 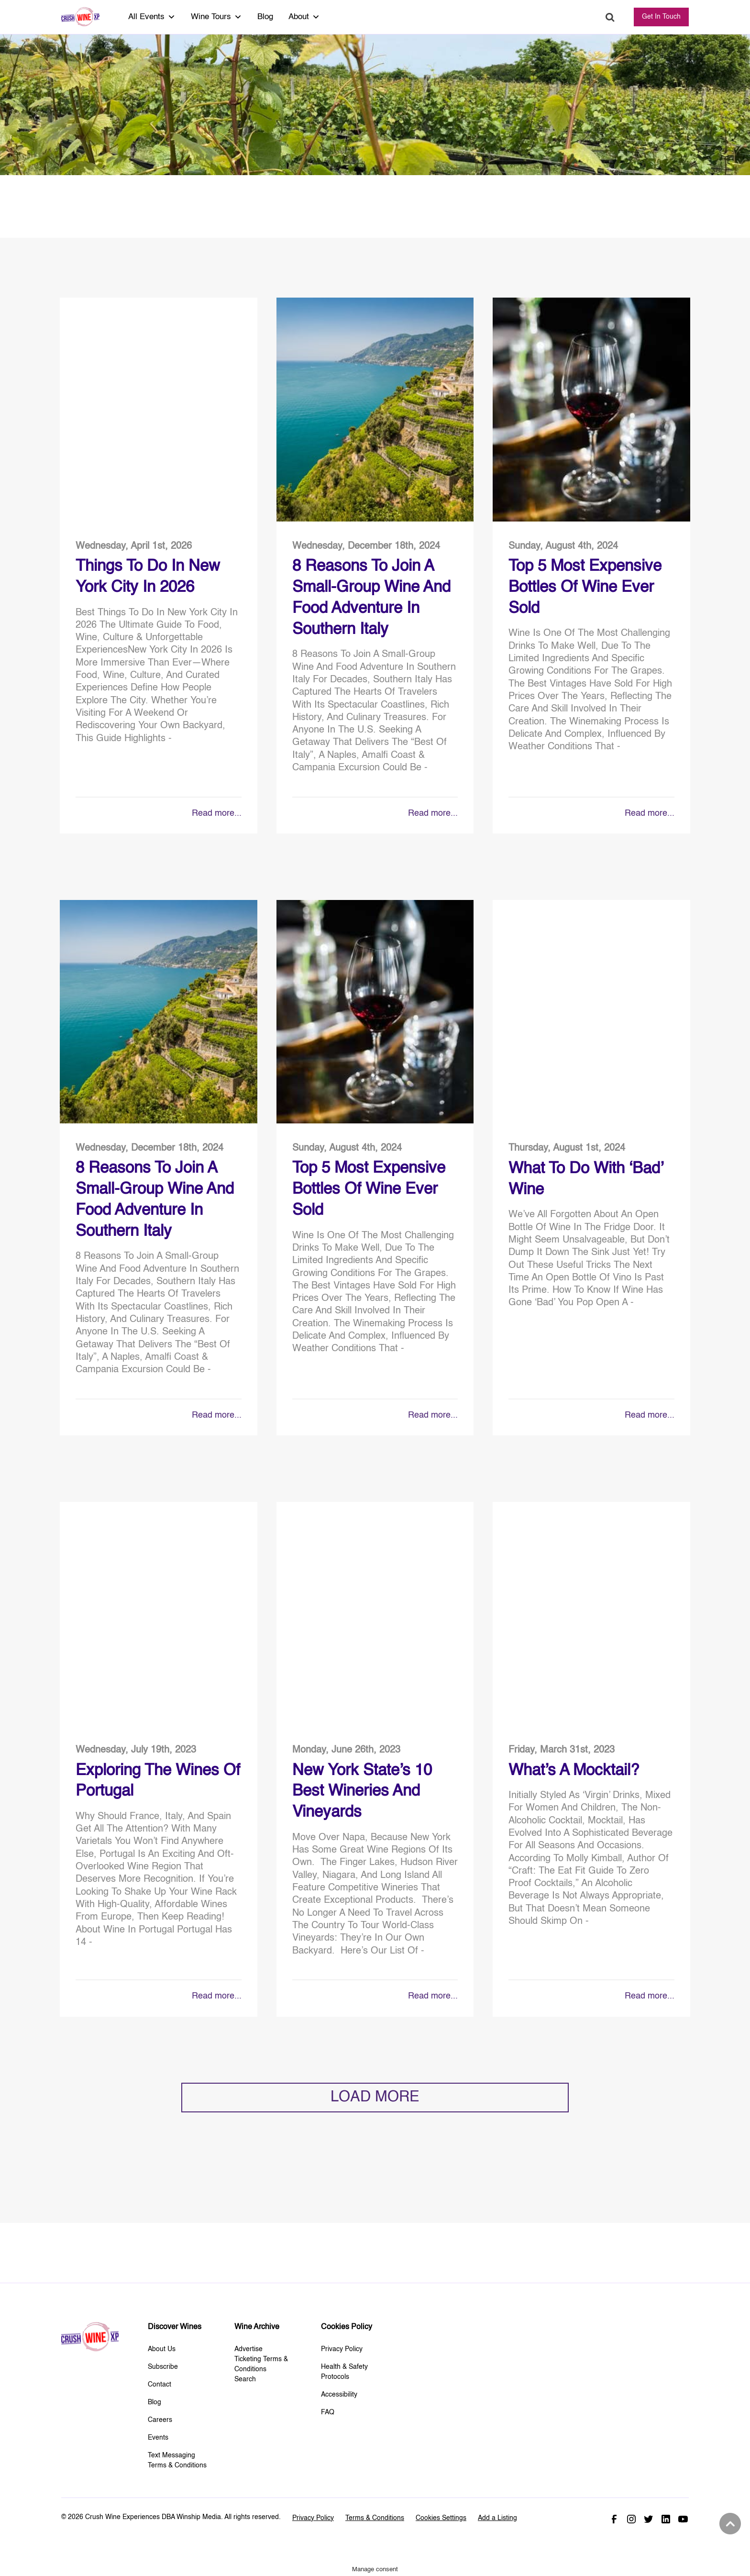 I want to click on Things To Do in New York City in 2026, so click(x=148, y=577).